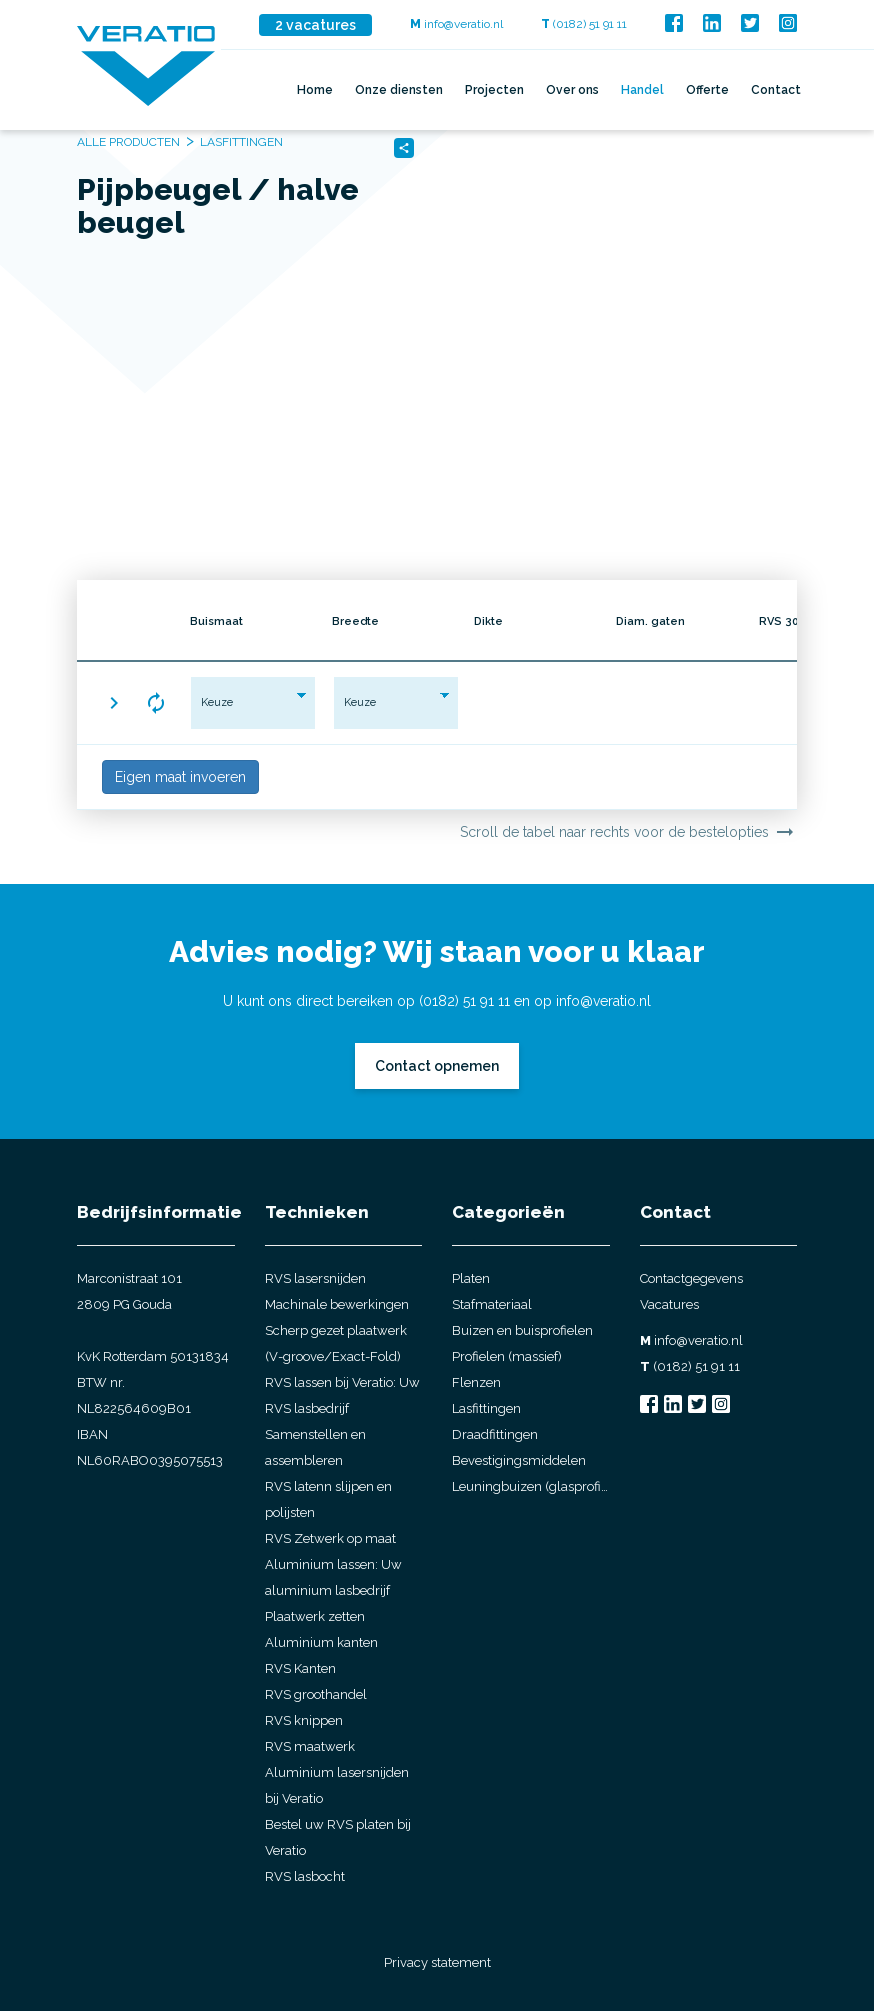 This screenshot has height=2011, width=874. Describe the element at coordinates (300, 1668) in the screenshot. I see `RVS Kanten` at that location.